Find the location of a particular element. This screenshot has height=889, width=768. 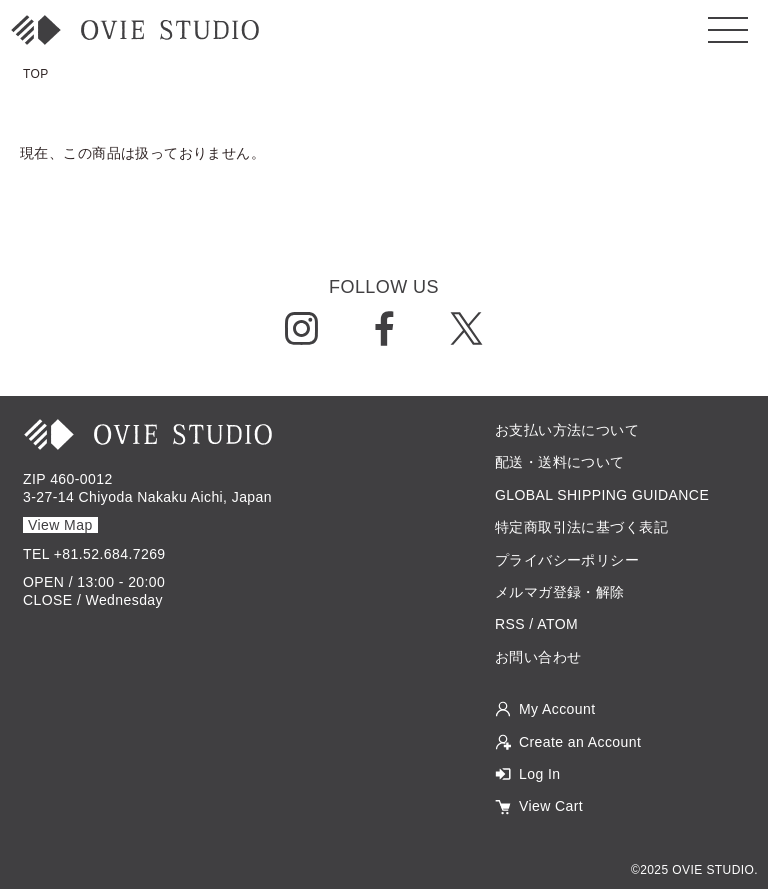

RSS is located at coordinates (510, 624).